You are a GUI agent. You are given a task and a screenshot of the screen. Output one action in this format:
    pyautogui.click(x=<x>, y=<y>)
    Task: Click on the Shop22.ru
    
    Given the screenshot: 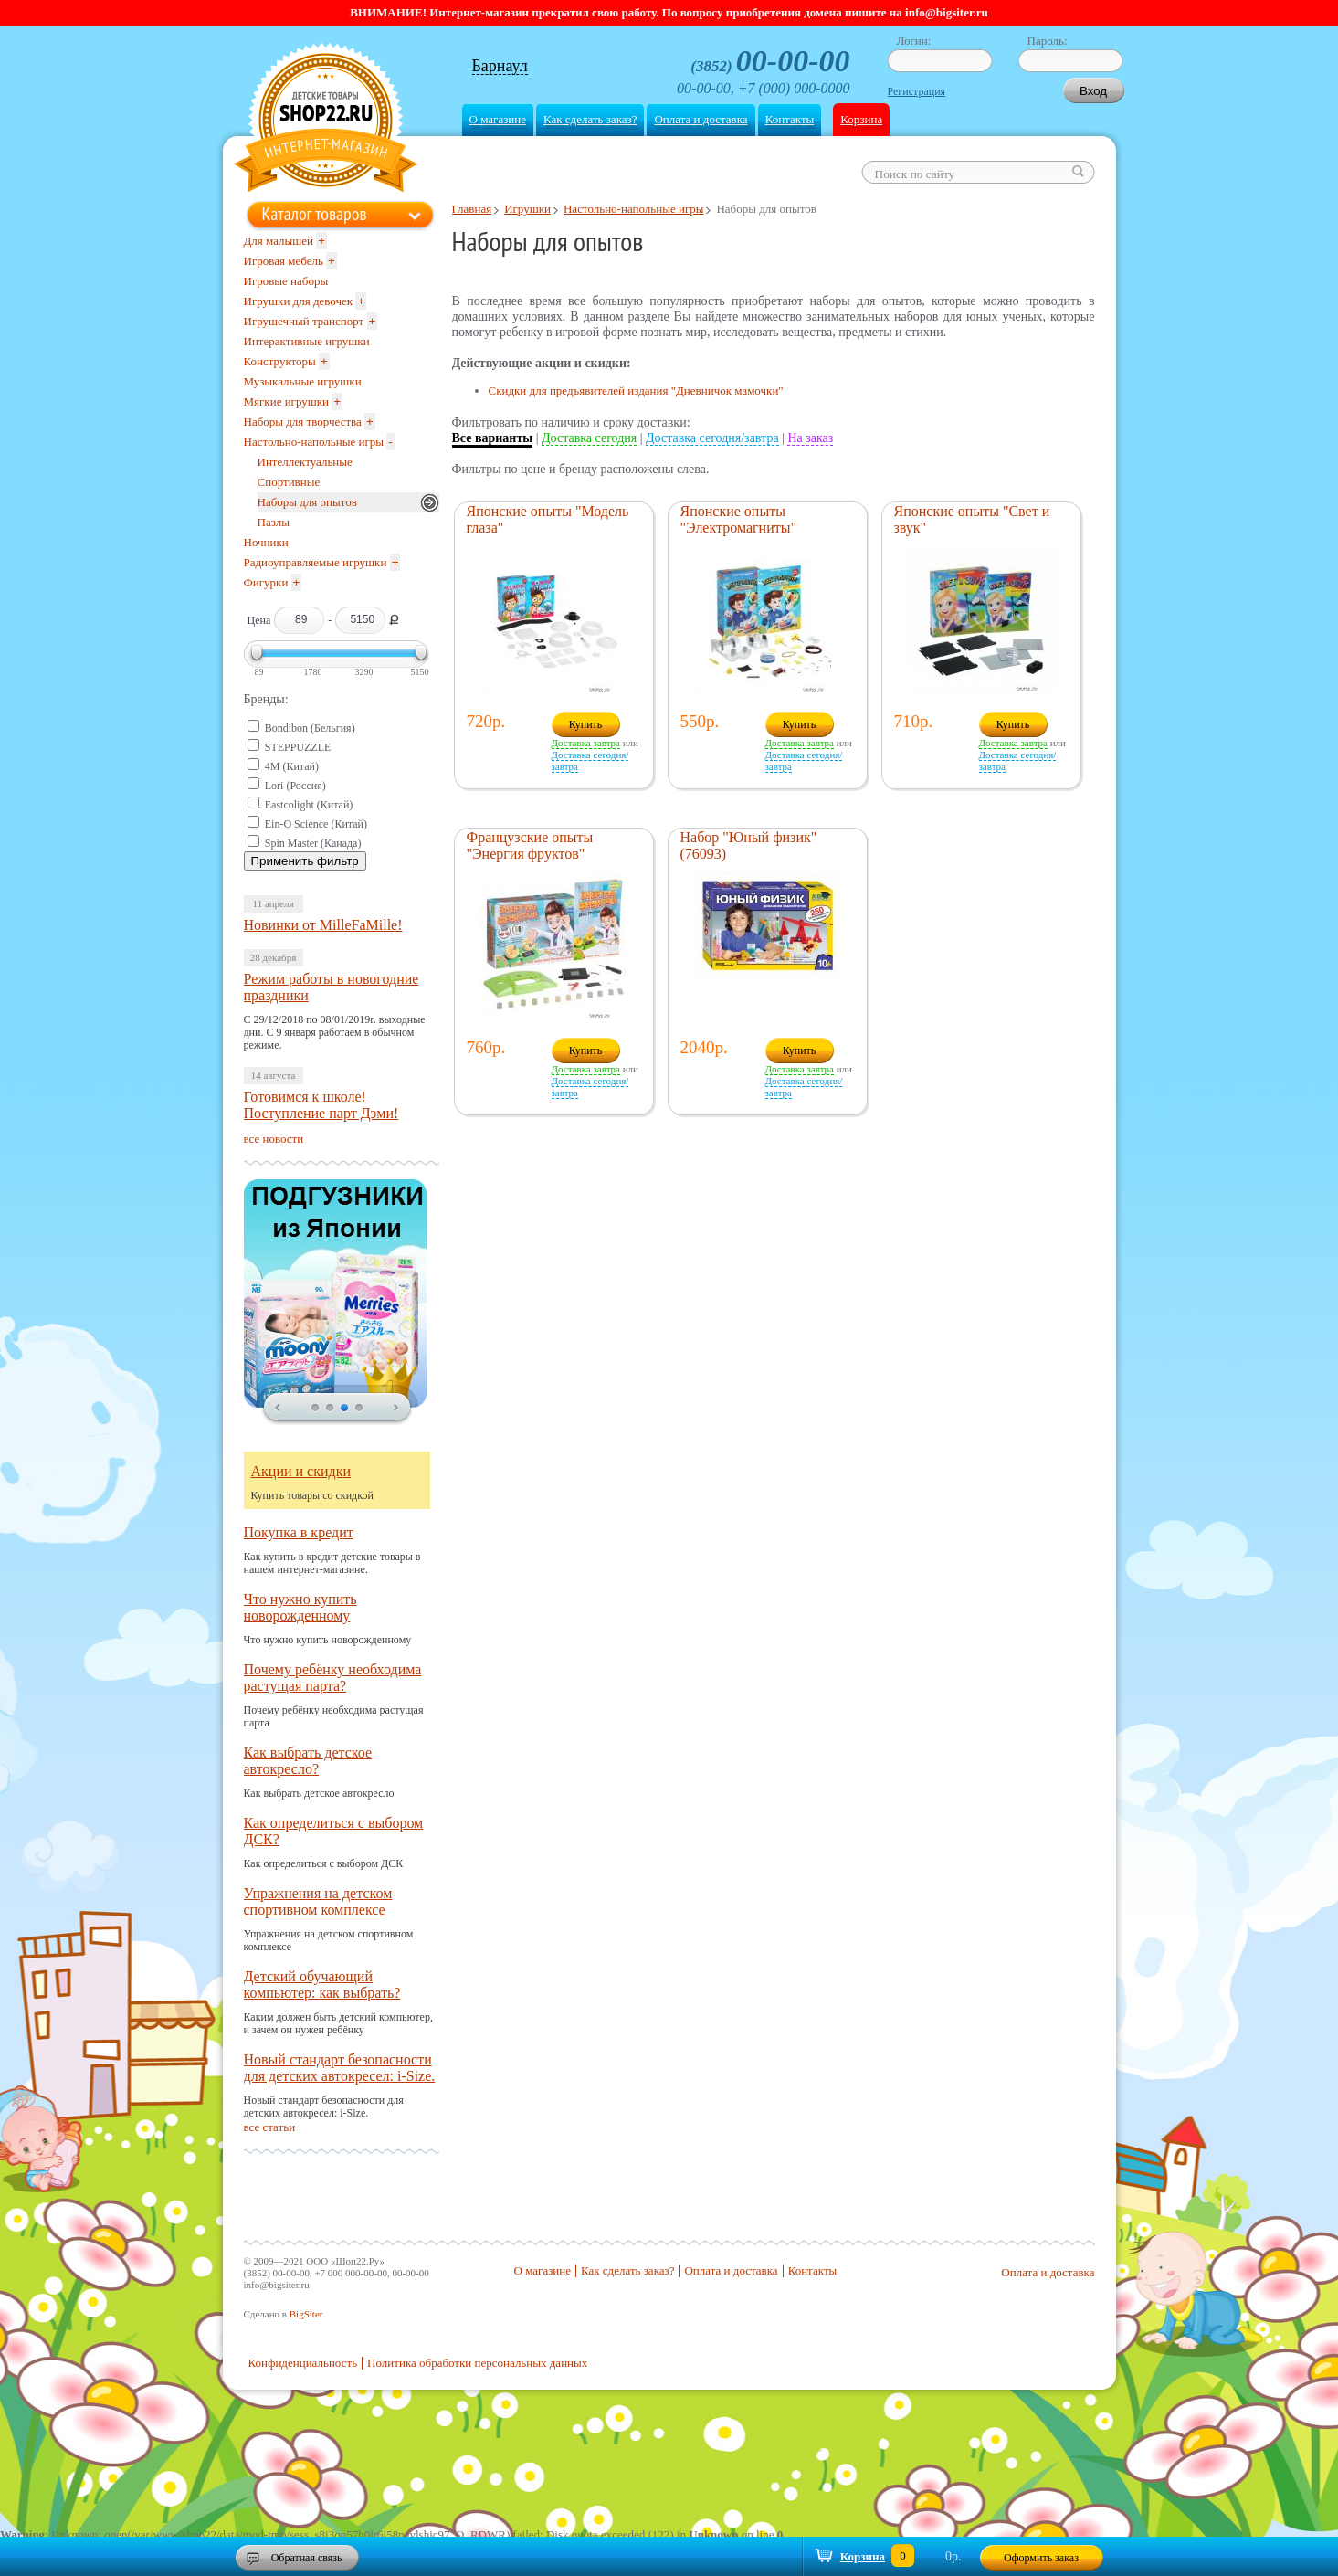 What is the action you would take?
    pyautogui.click(x=325, y=120)
    